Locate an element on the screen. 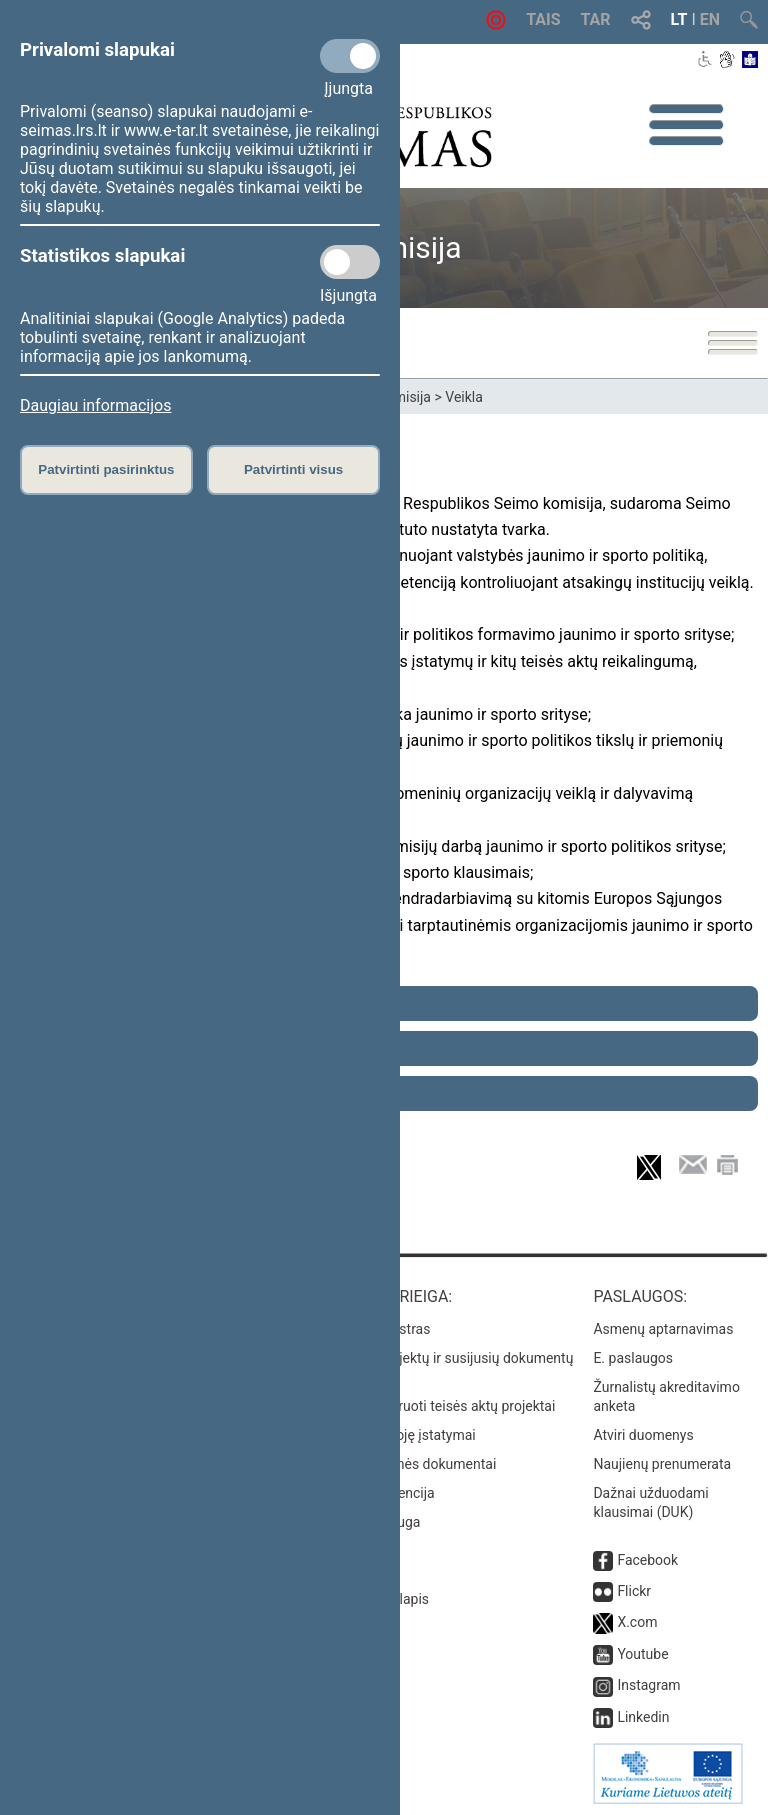  Naujienų prenumerata is located at coordinates (662, 1464).